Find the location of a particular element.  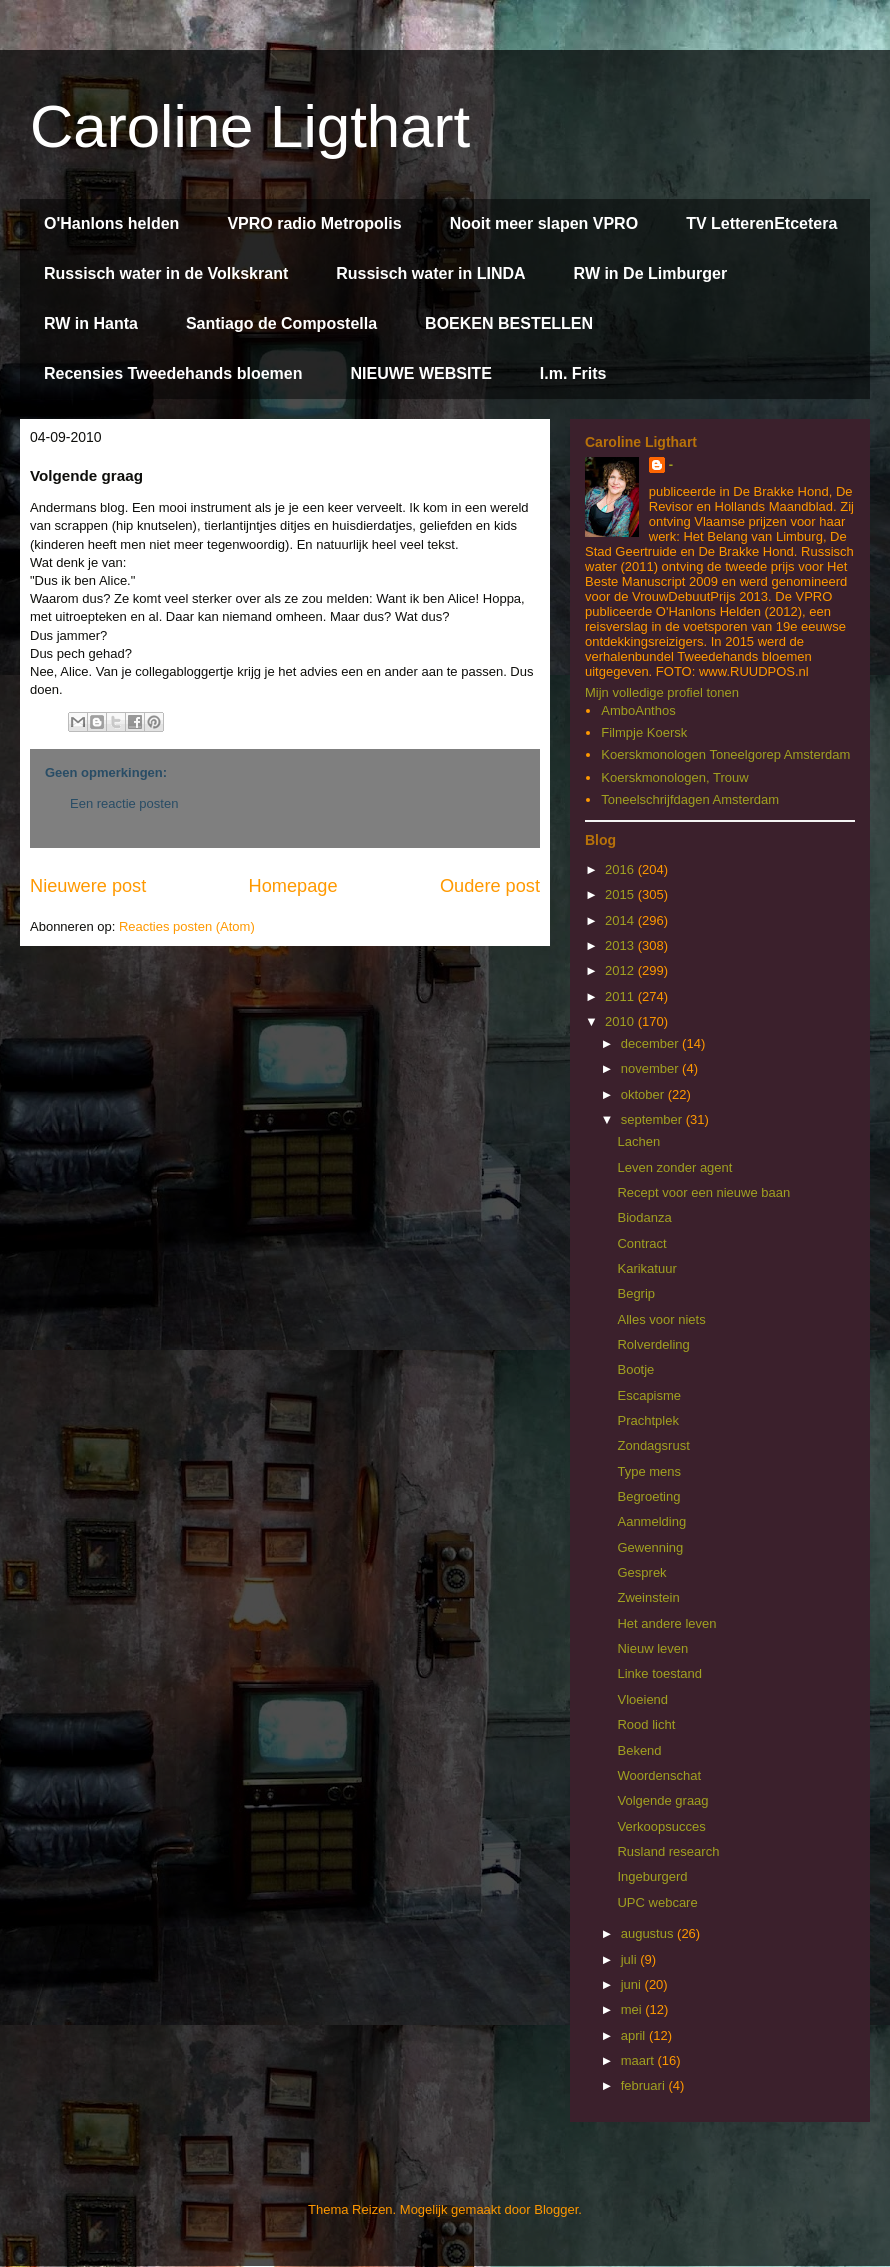

Begroeting is located at coordinates (648, 1496).